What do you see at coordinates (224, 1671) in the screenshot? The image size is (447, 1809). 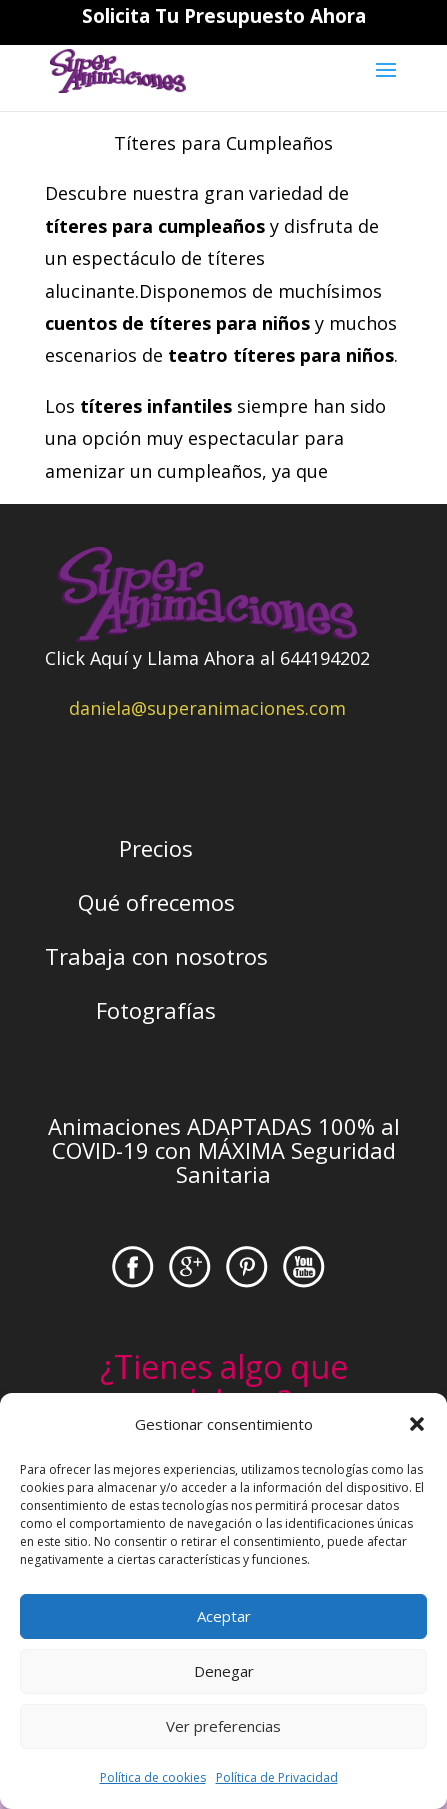 I see `Denegar` at bounding box center [224, 1671].